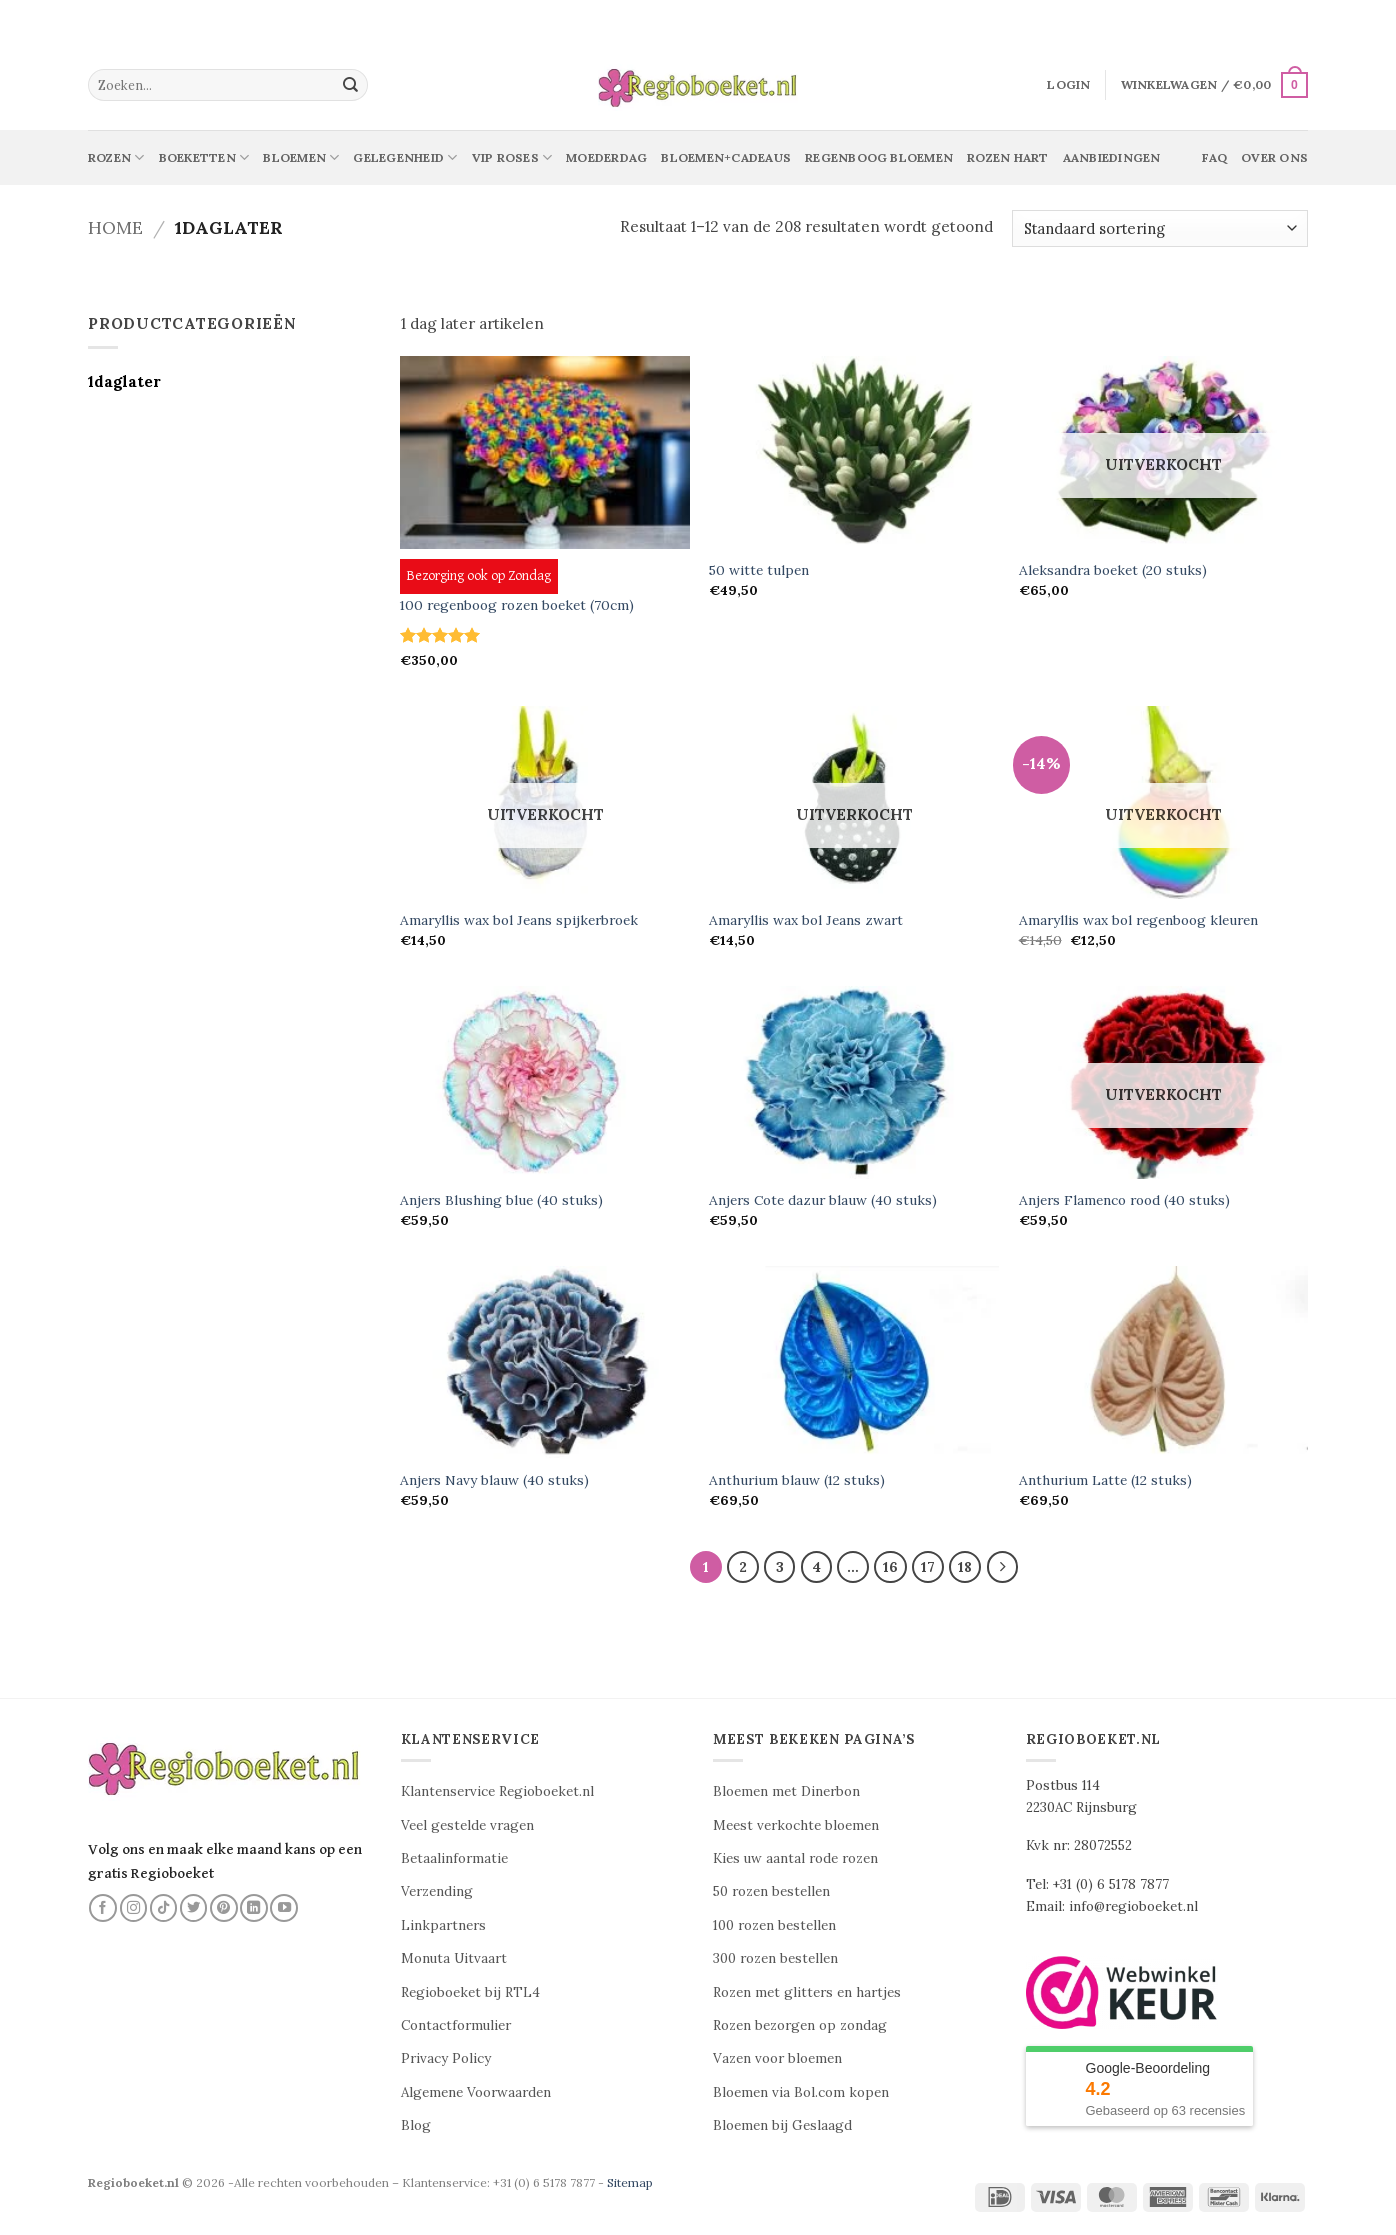  What do you see at coordinates (726, 157) in the screenshot?
I see `Bloemen+Cadeaus` at bounding box center [726, 157].